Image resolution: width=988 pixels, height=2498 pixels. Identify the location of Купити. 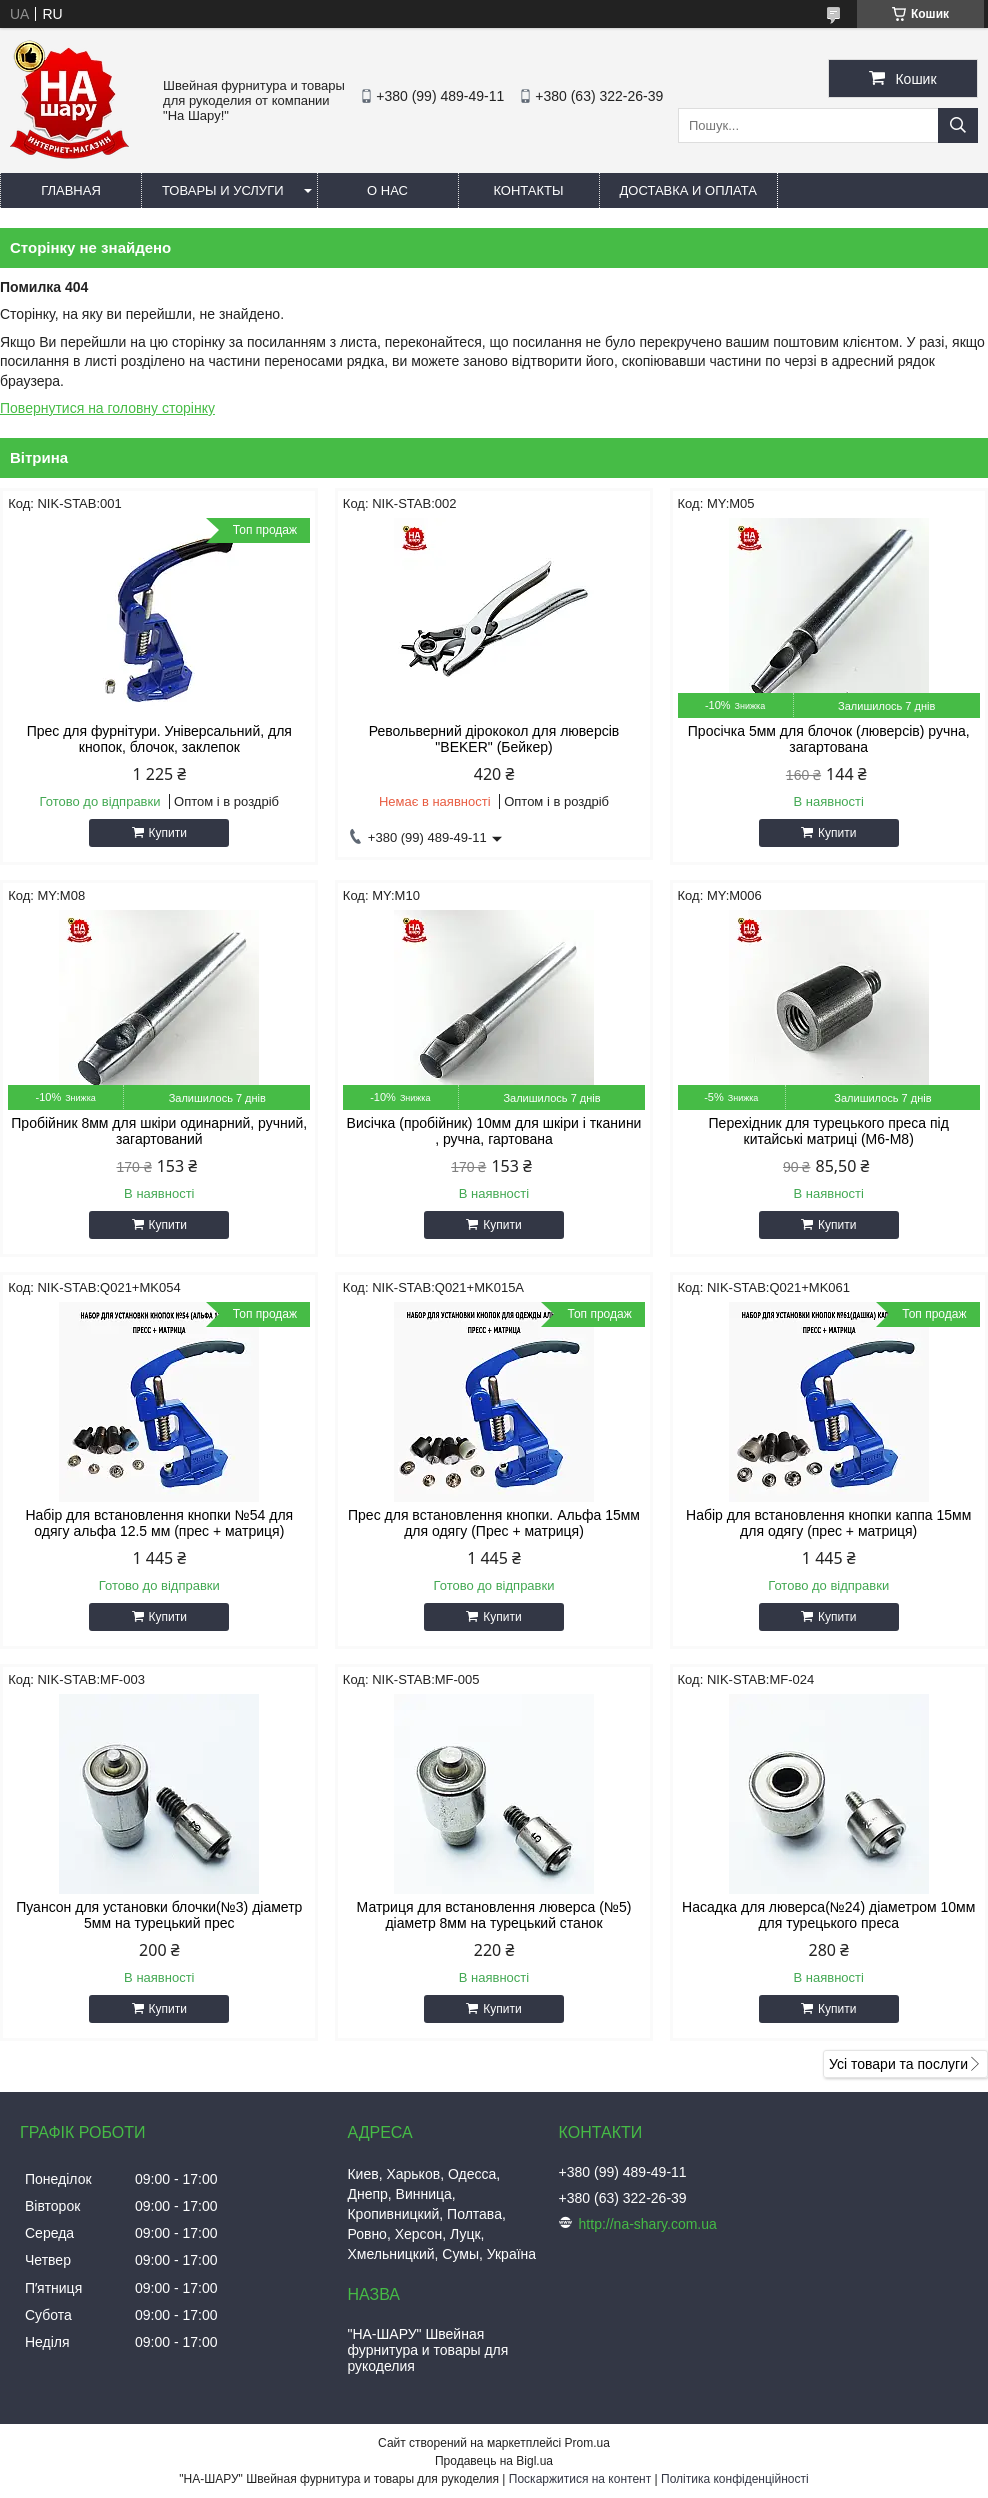
(168, 833).